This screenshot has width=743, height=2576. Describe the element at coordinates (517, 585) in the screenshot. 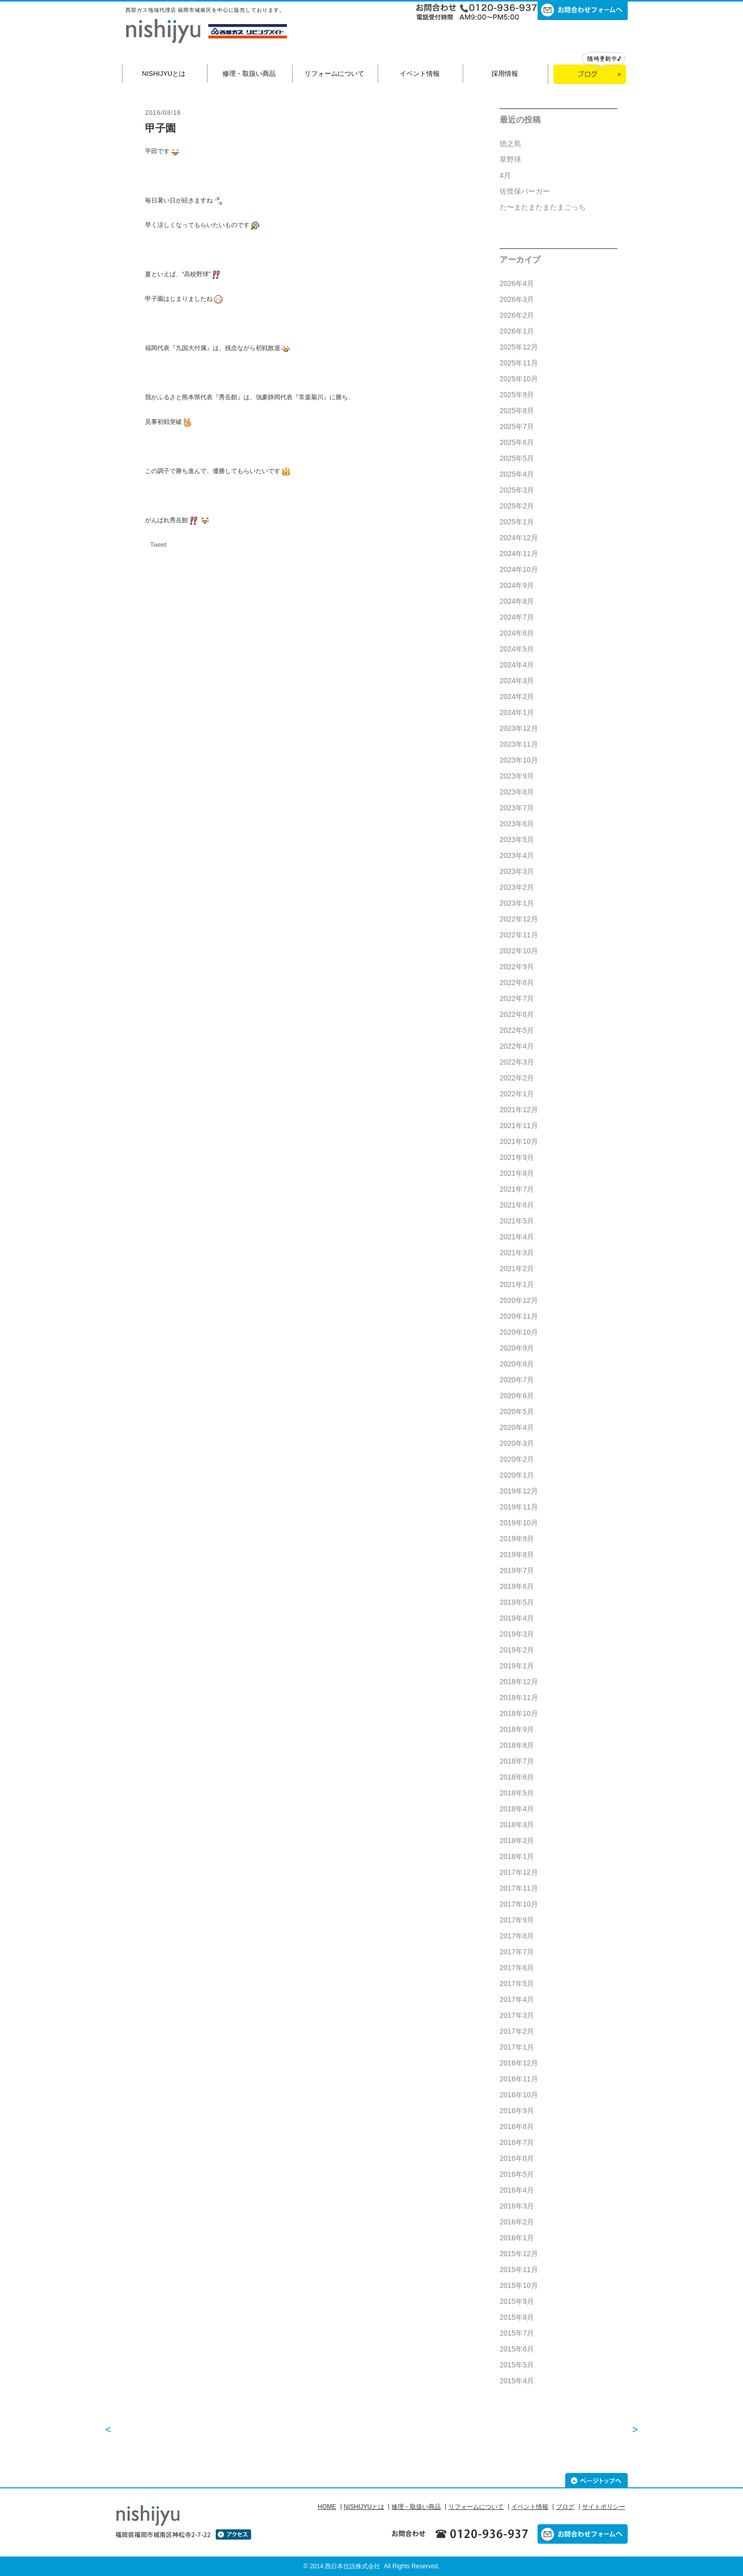

I see `2024年9月` at that location.